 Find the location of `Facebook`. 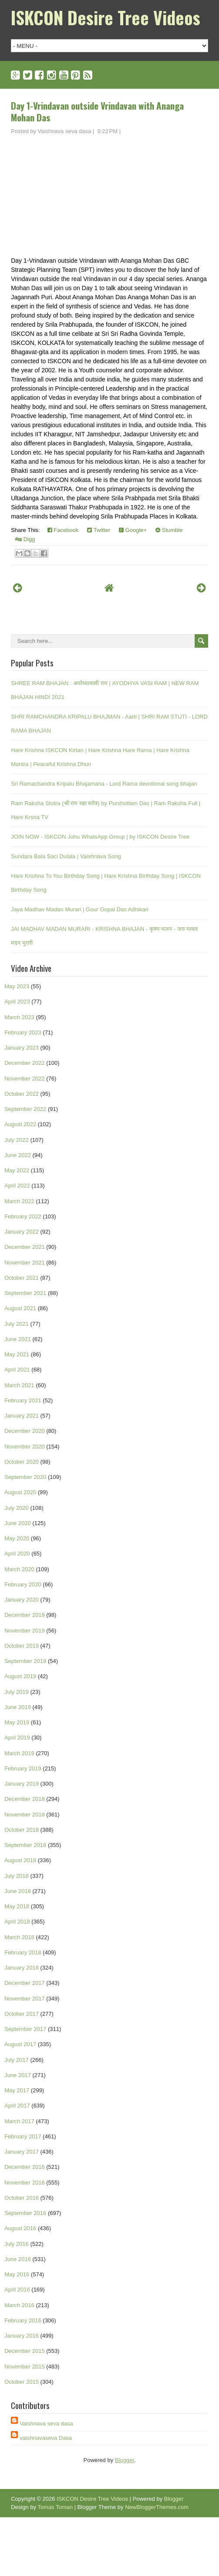

Facebook is located at coordinates (63, 530).